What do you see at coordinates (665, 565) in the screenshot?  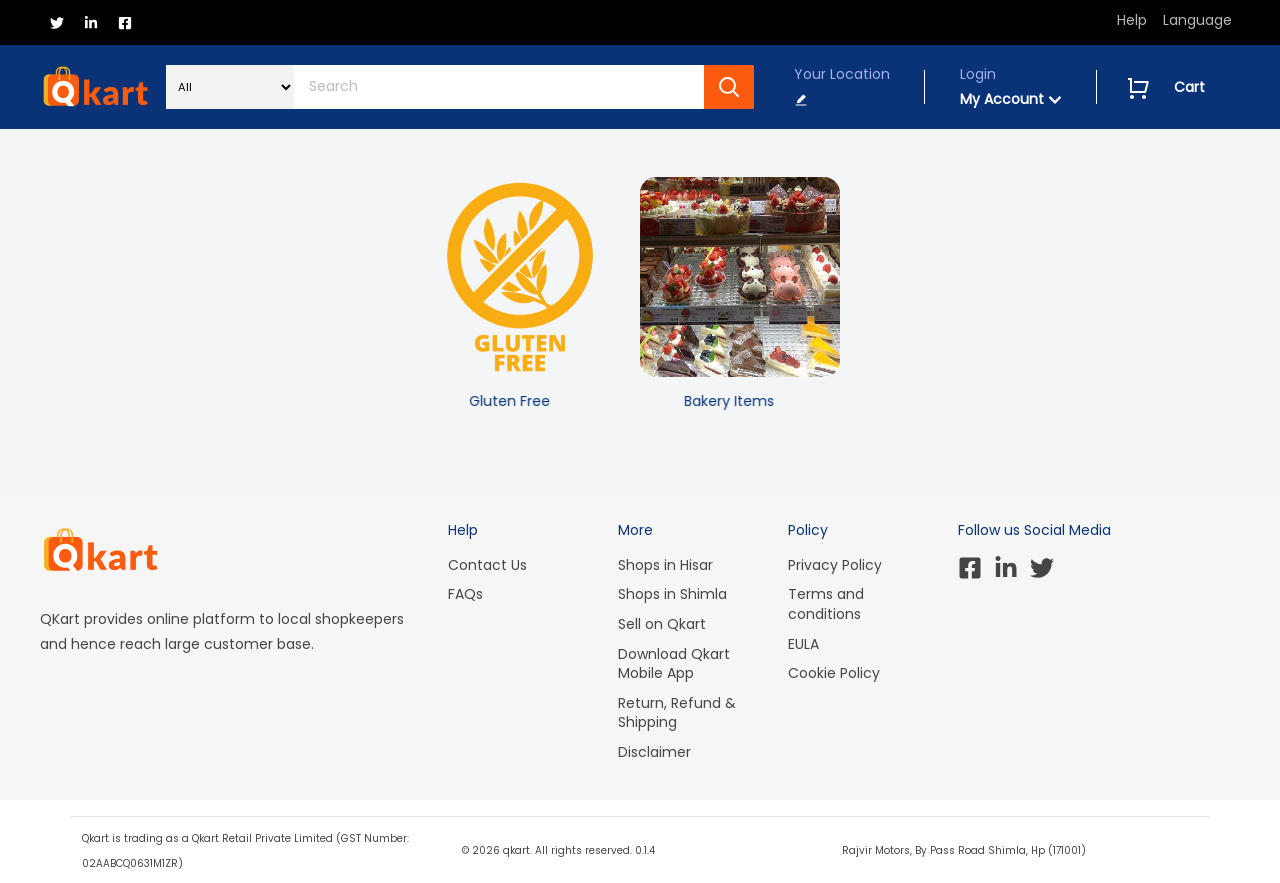 I see `Shops in Hisar` at bounding box center [665, 565].